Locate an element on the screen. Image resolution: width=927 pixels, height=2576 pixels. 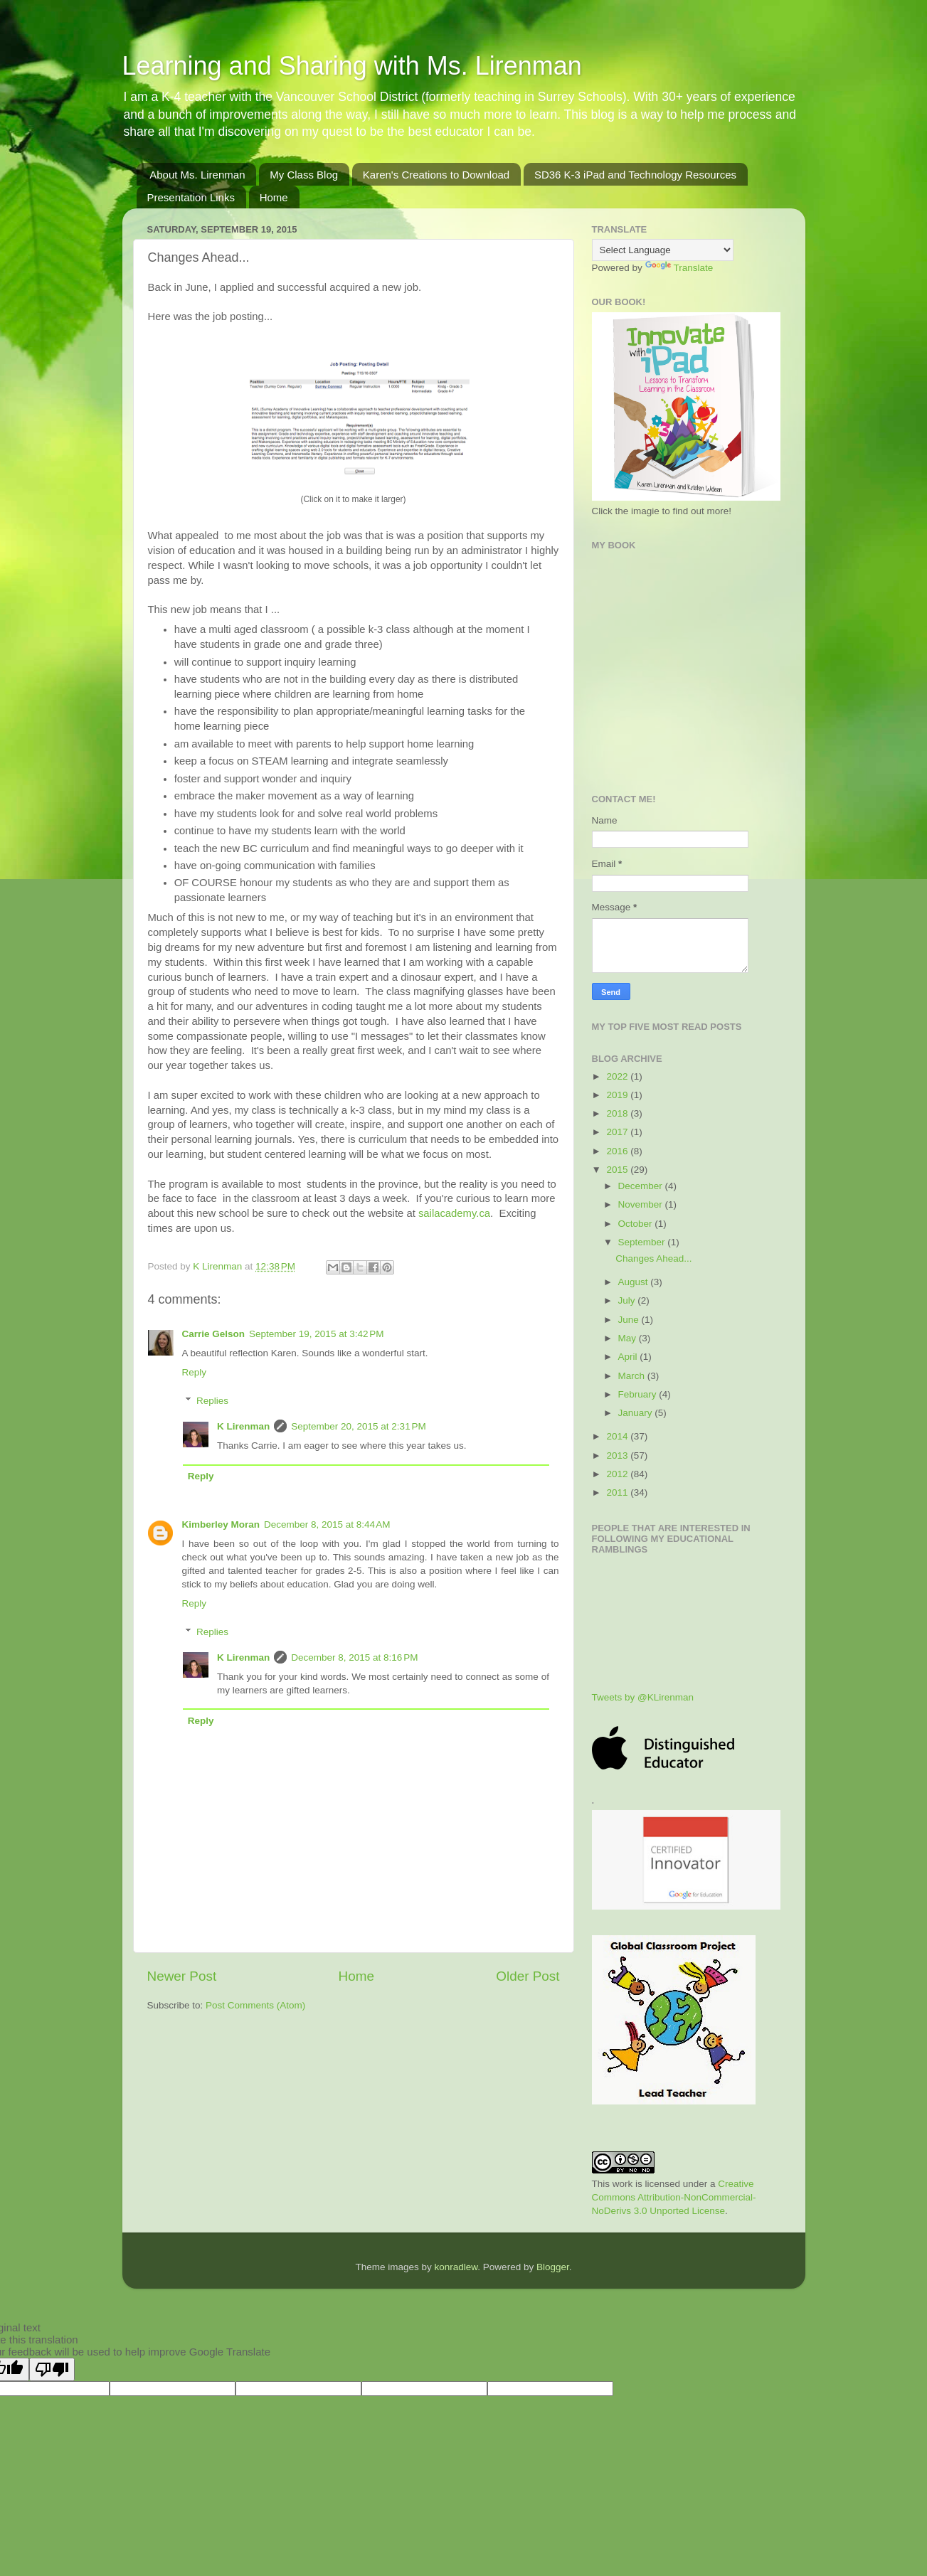
Carrie Gelson is located at coordinates (213, 1334).